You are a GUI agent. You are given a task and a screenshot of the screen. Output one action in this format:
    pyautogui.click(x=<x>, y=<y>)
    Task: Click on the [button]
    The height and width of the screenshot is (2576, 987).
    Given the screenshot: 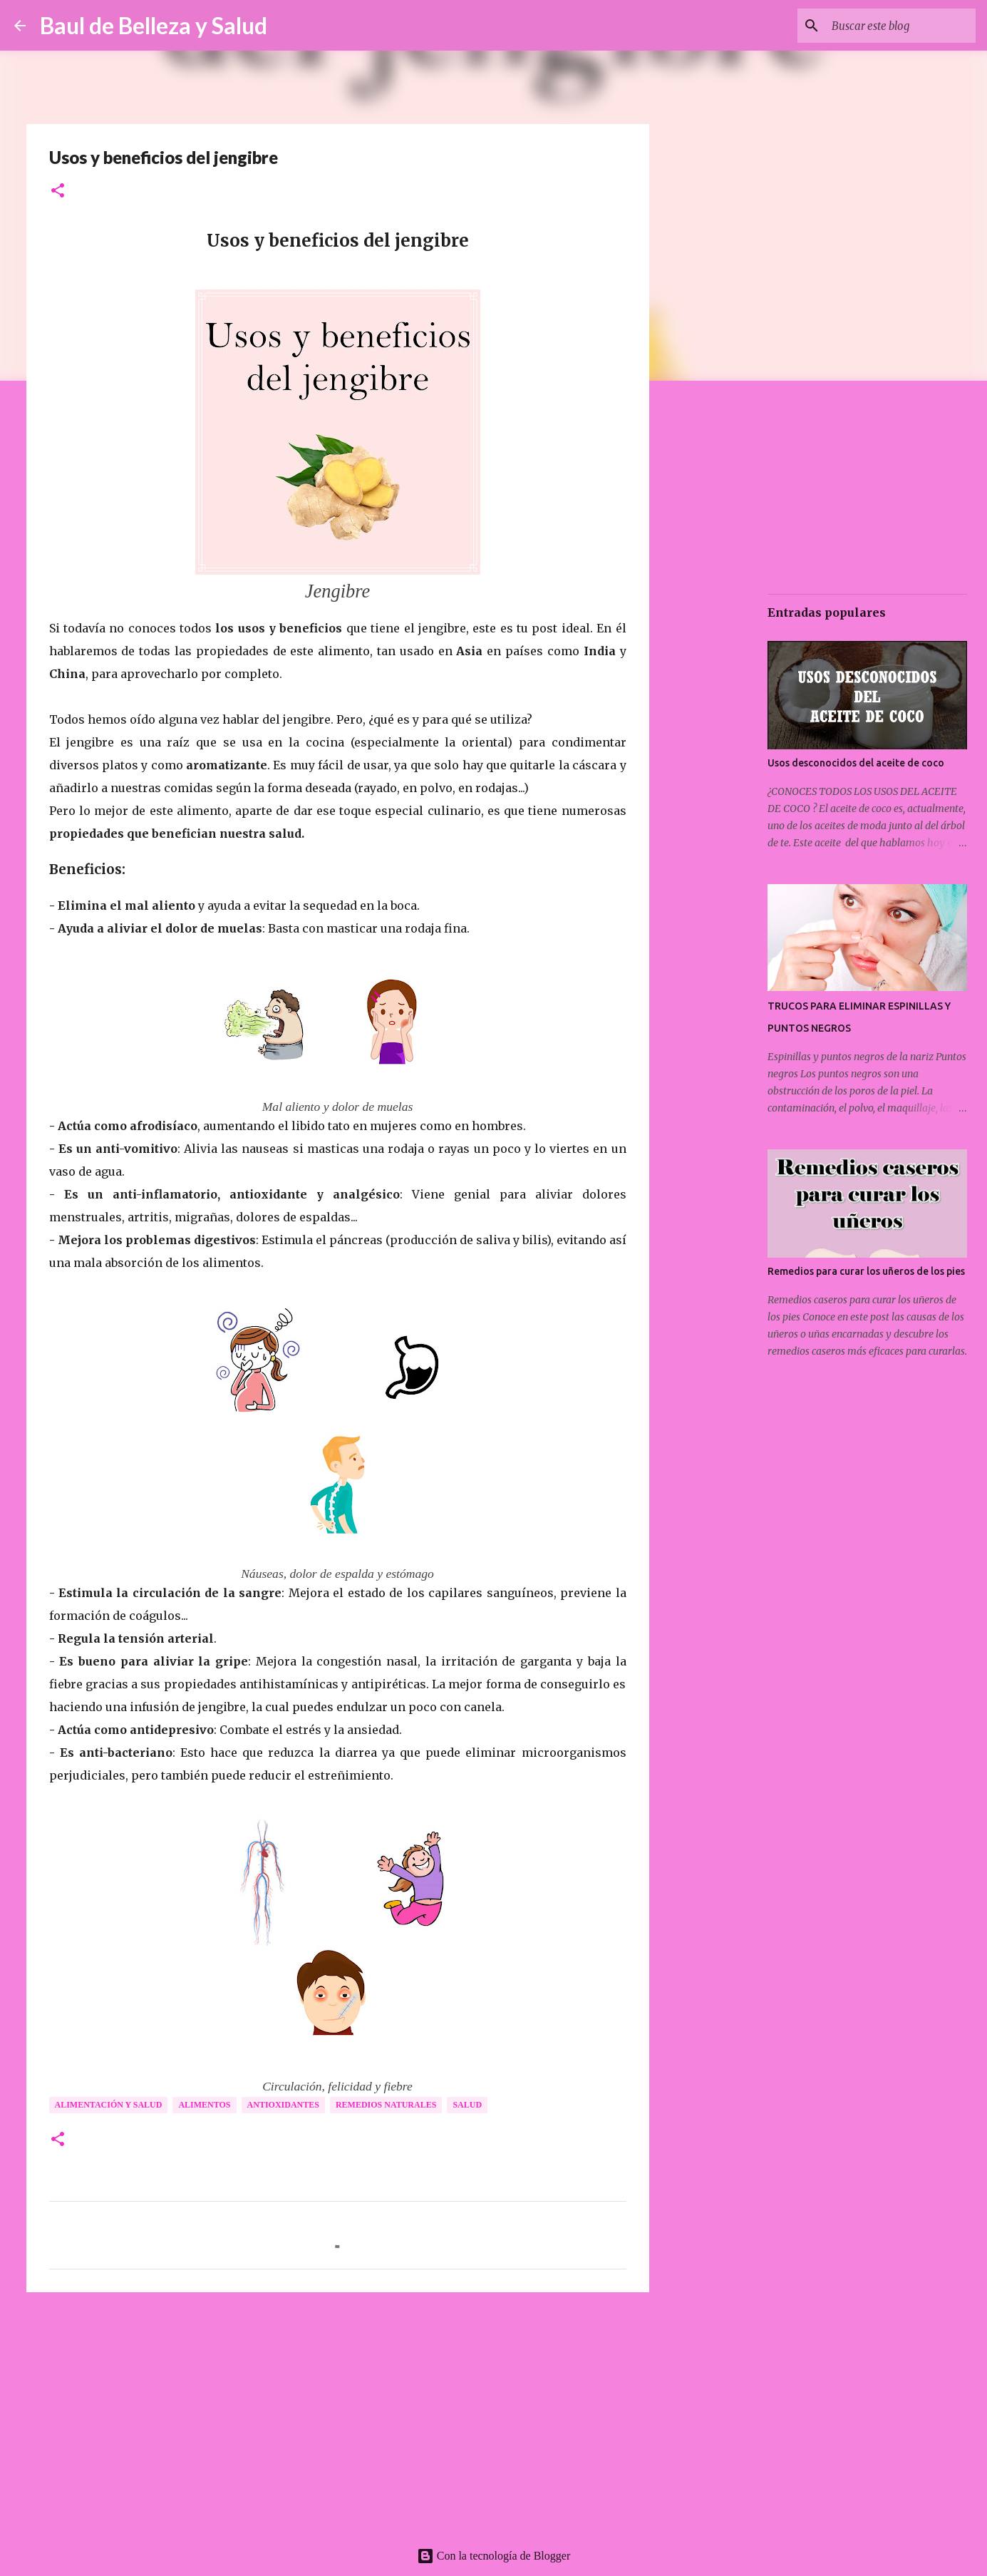 What is the action you would take?
    pyautogui.click(x=57, y=191)
    